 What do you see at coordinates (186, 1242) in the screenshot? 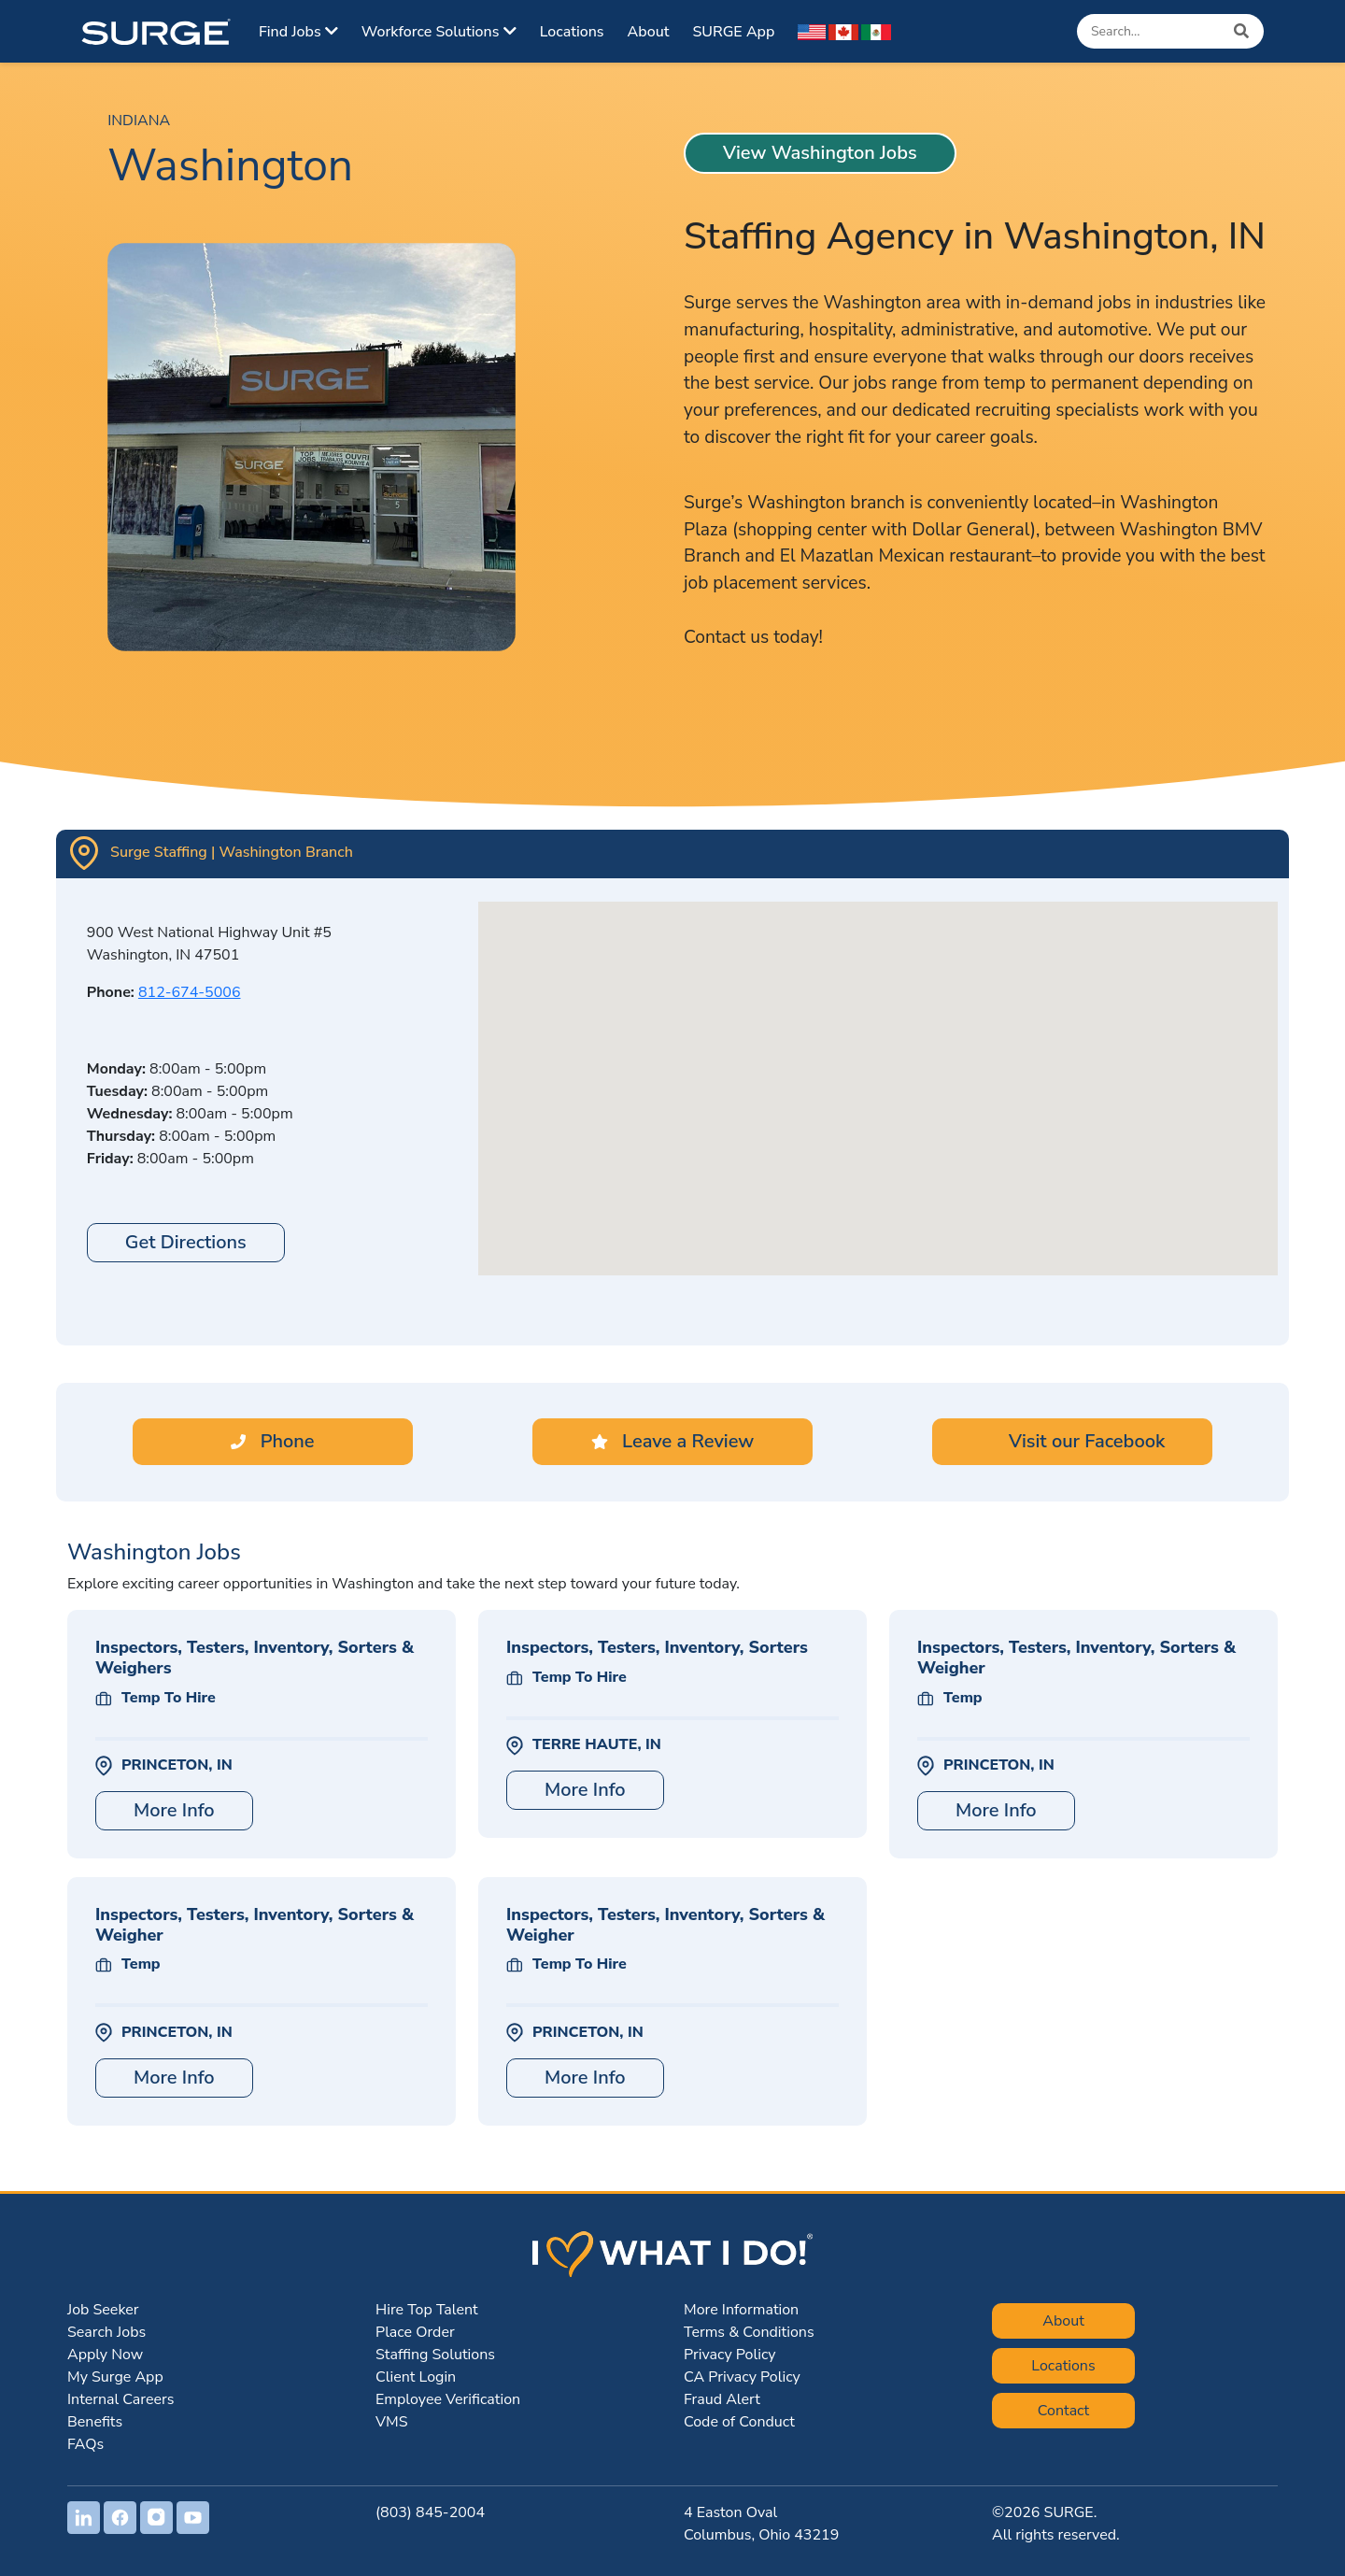
I see `Get Directions` at bounding box center [186, 1242].